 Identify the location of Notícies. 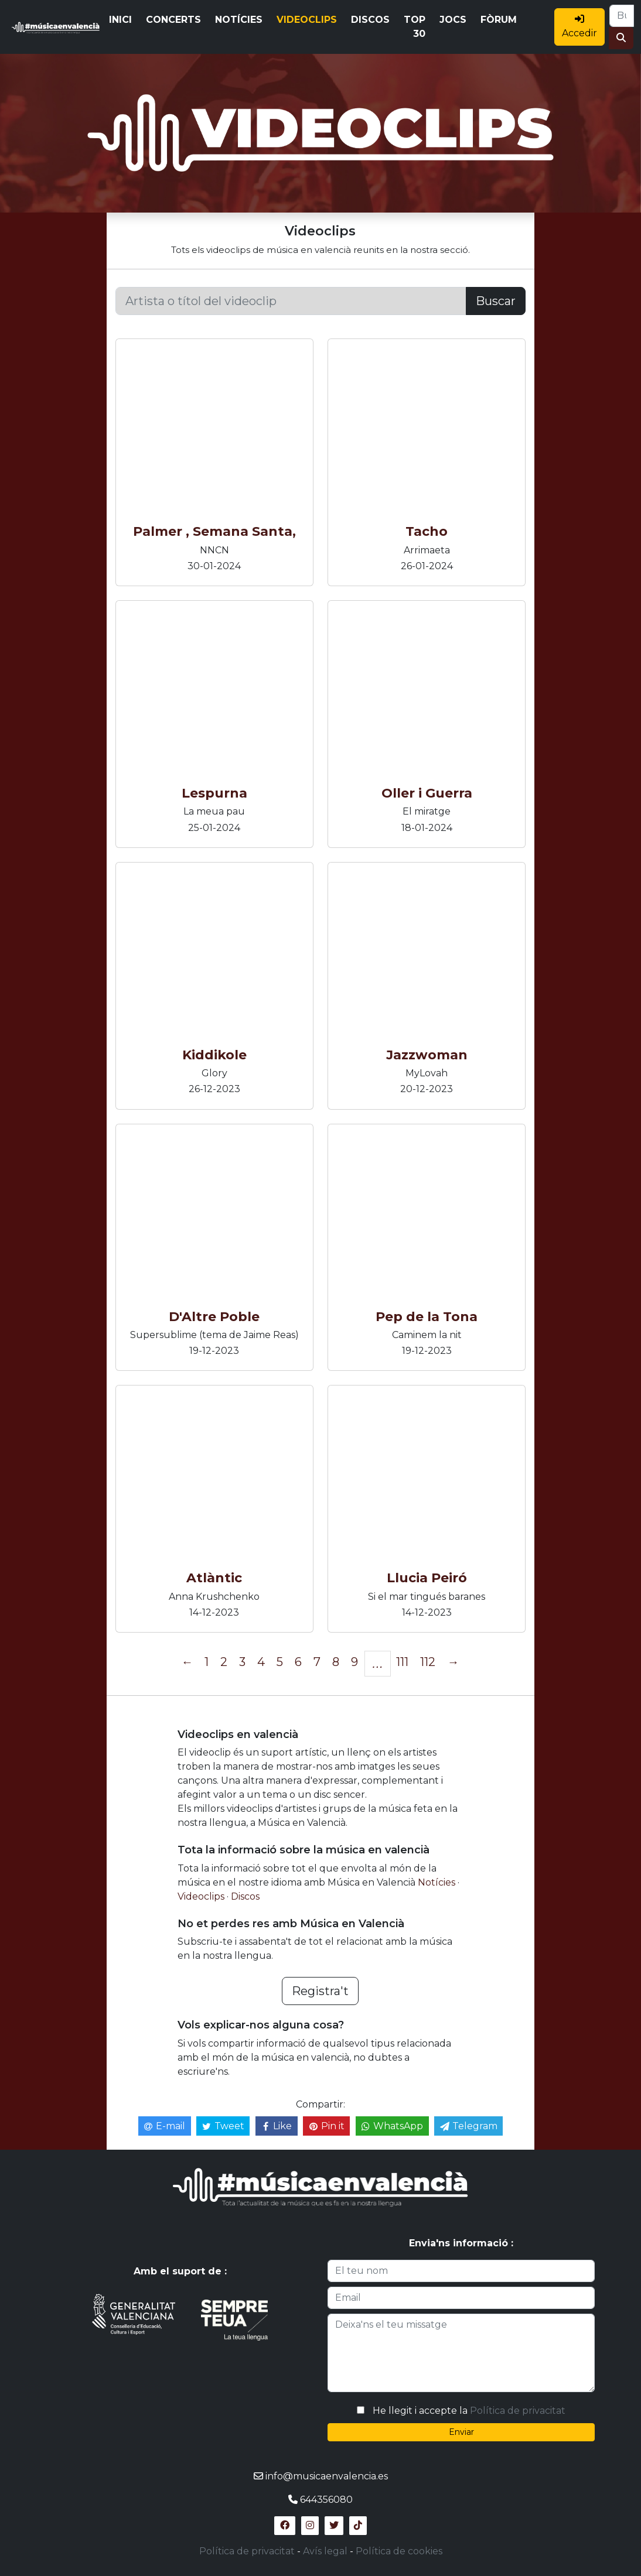
(438, 1882).